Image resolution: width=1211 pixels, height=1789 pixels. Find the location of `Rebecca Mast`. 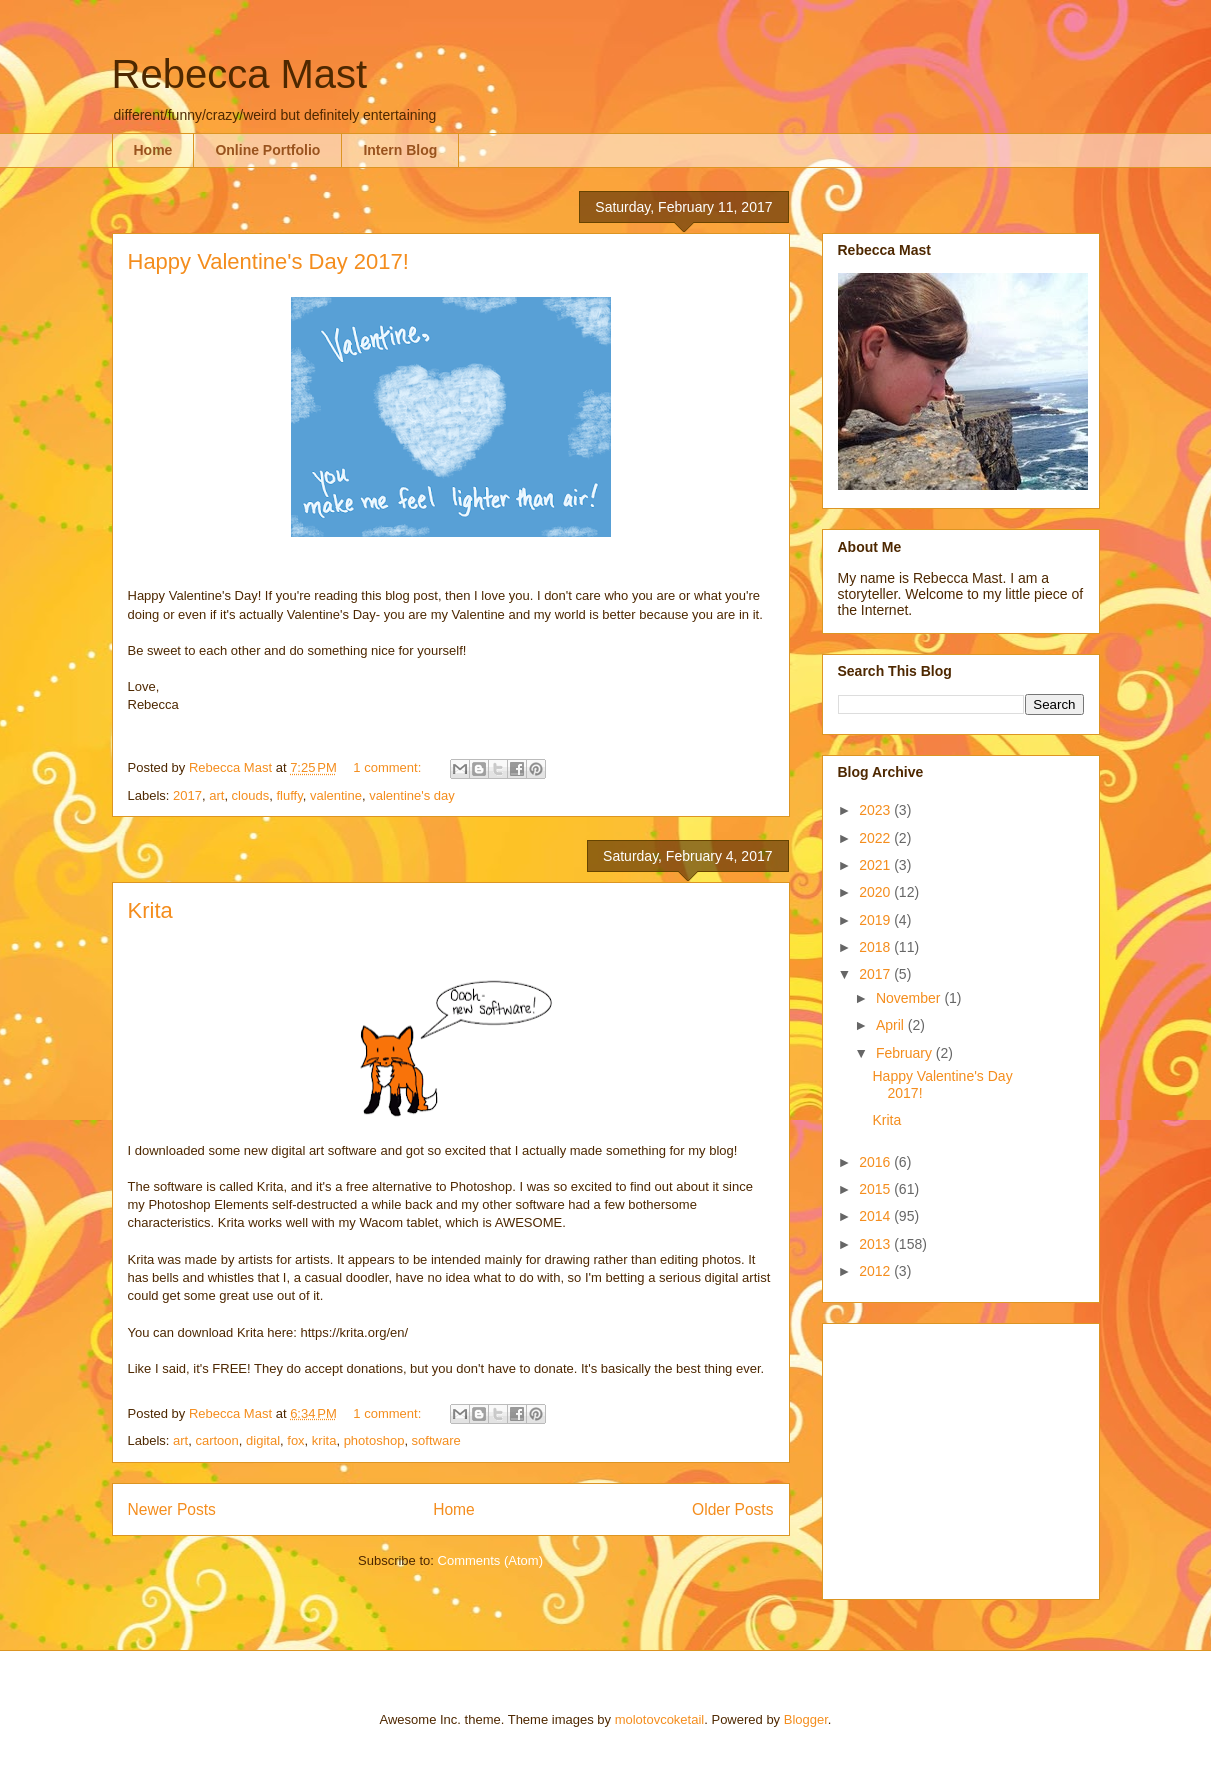

Rebecca Mast is located at coordinates (240, 74).